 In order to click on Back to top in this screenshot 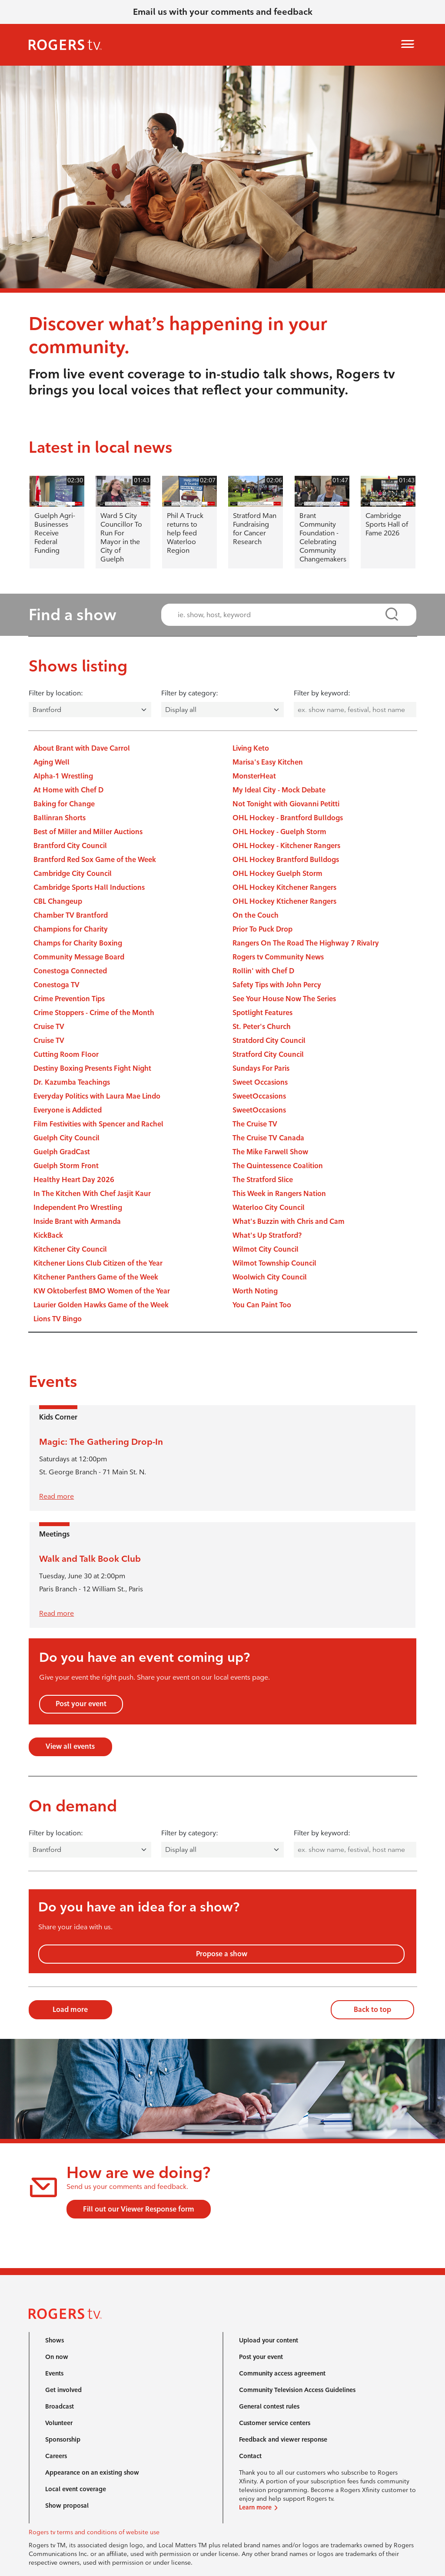, I will do `click(372, 2009)`.